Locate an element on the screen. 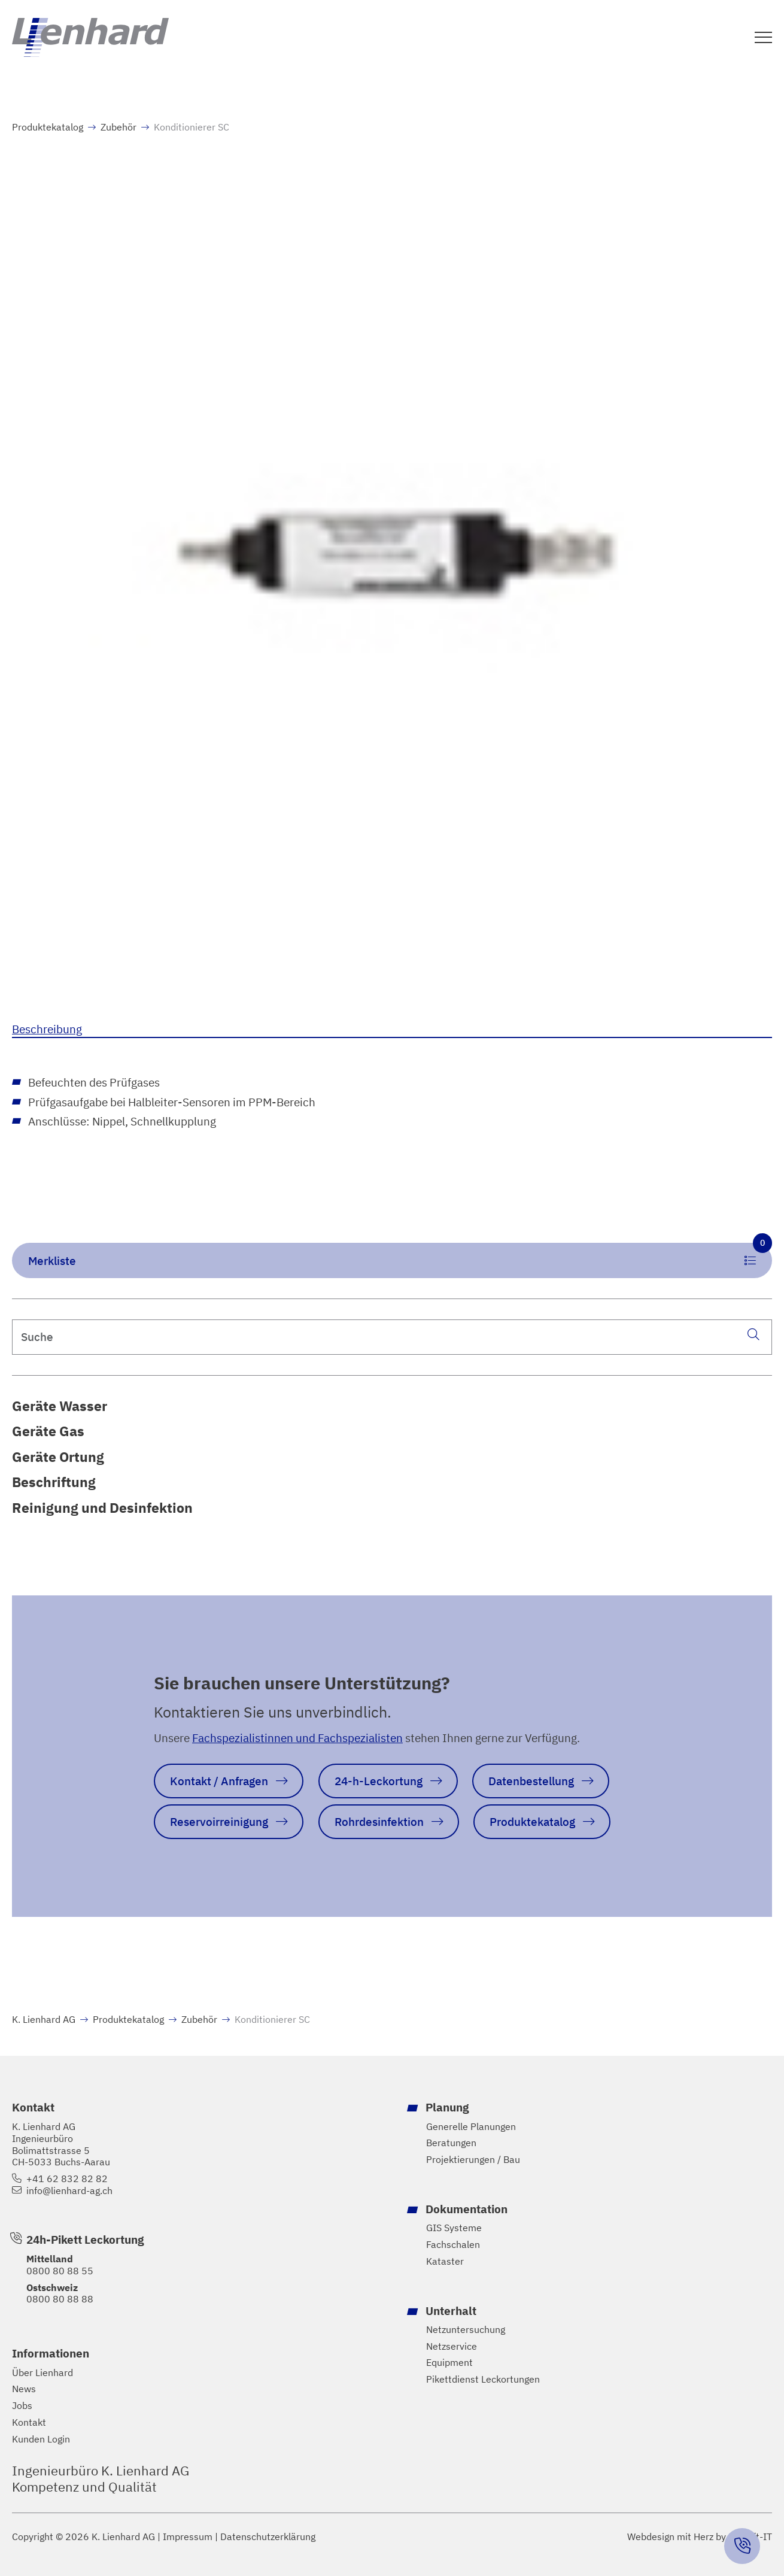  Kunden Login is located at coordinates (41, 2439).